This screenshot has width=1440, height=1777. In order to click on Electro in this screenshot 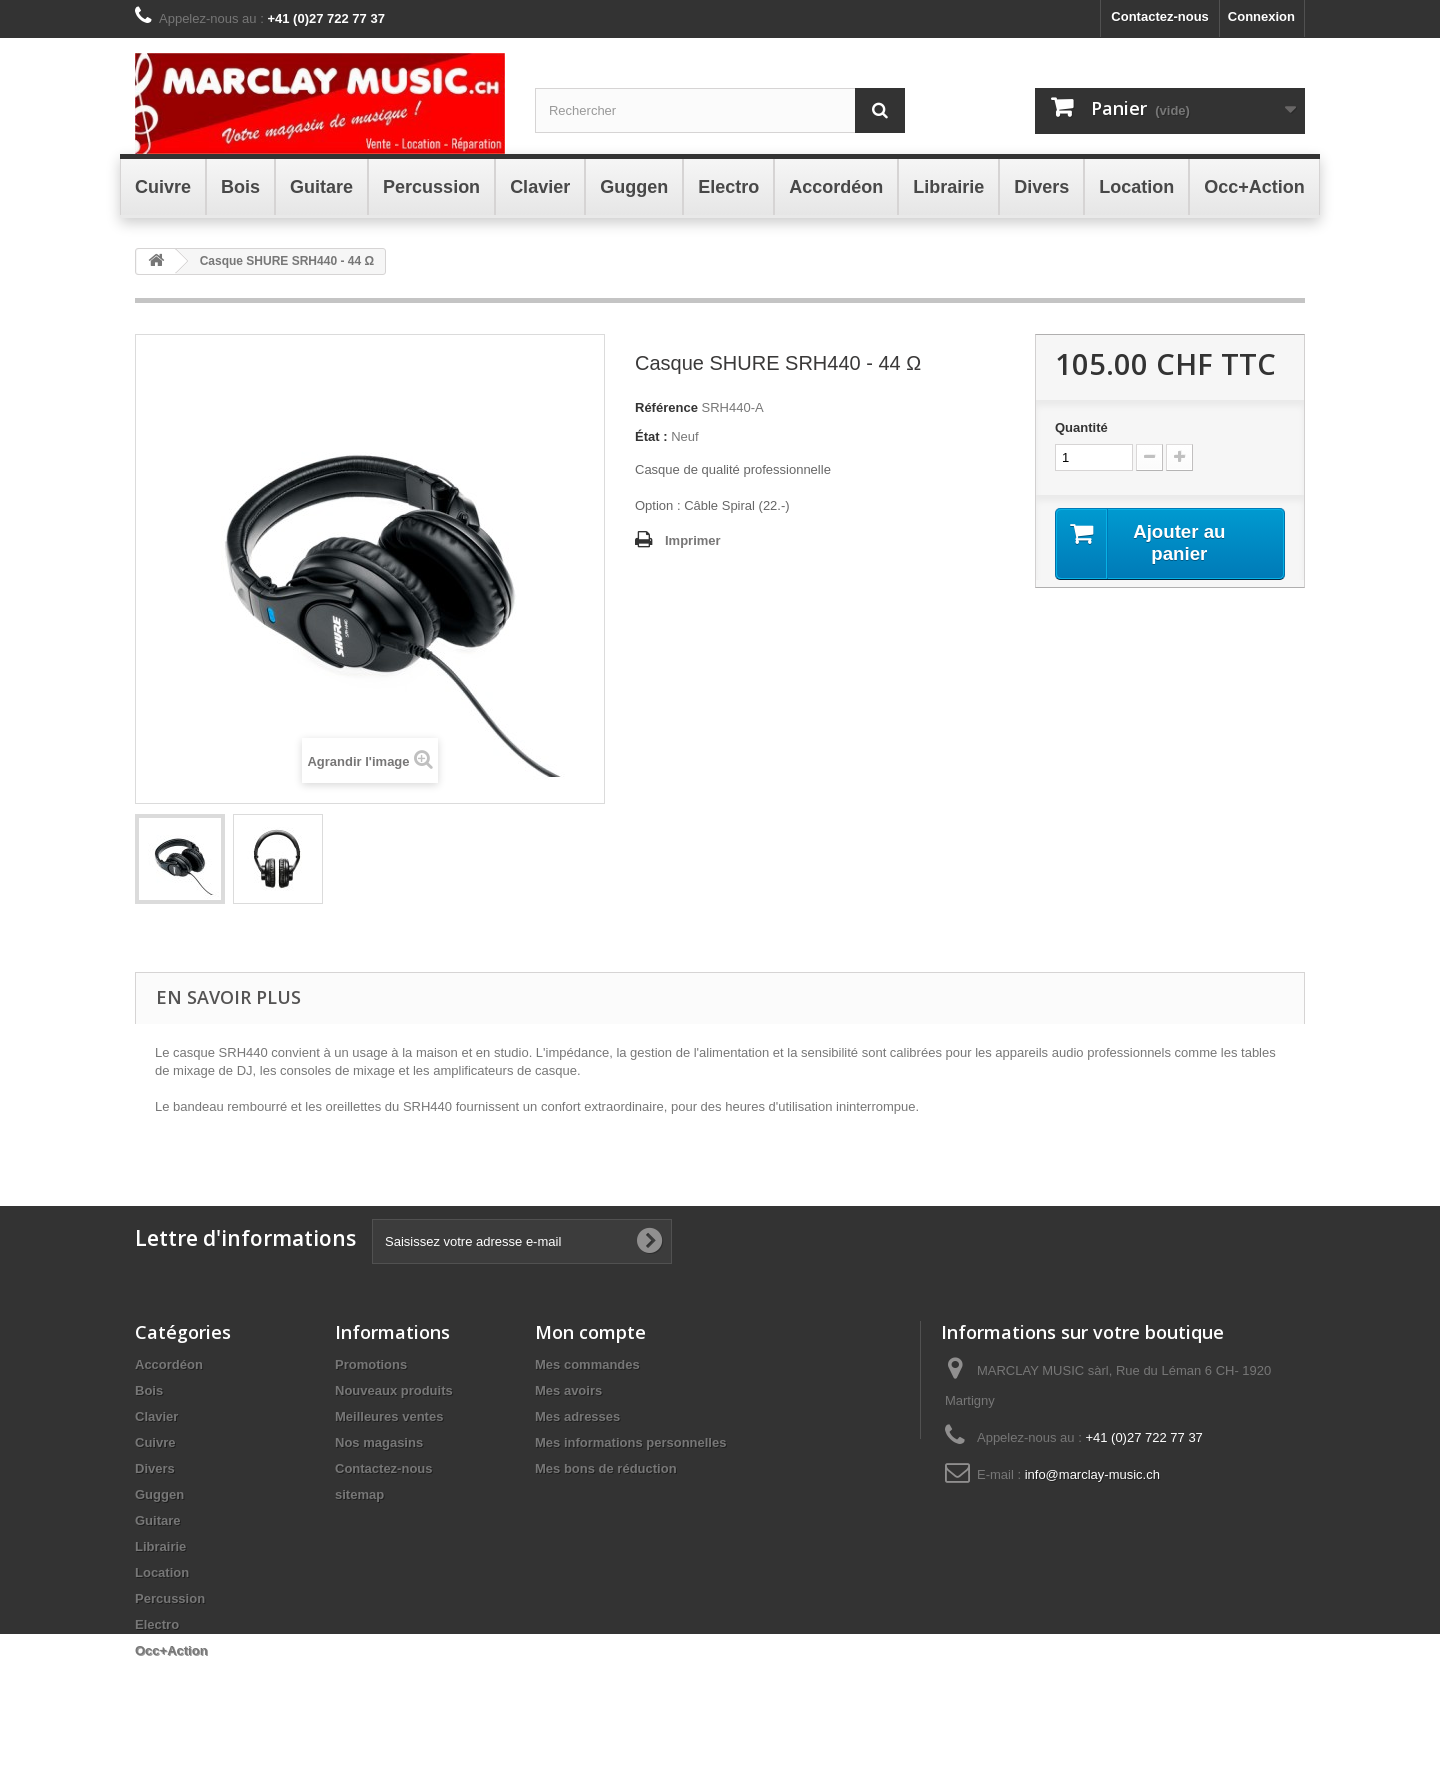, I will do `click(157, 1624)`.